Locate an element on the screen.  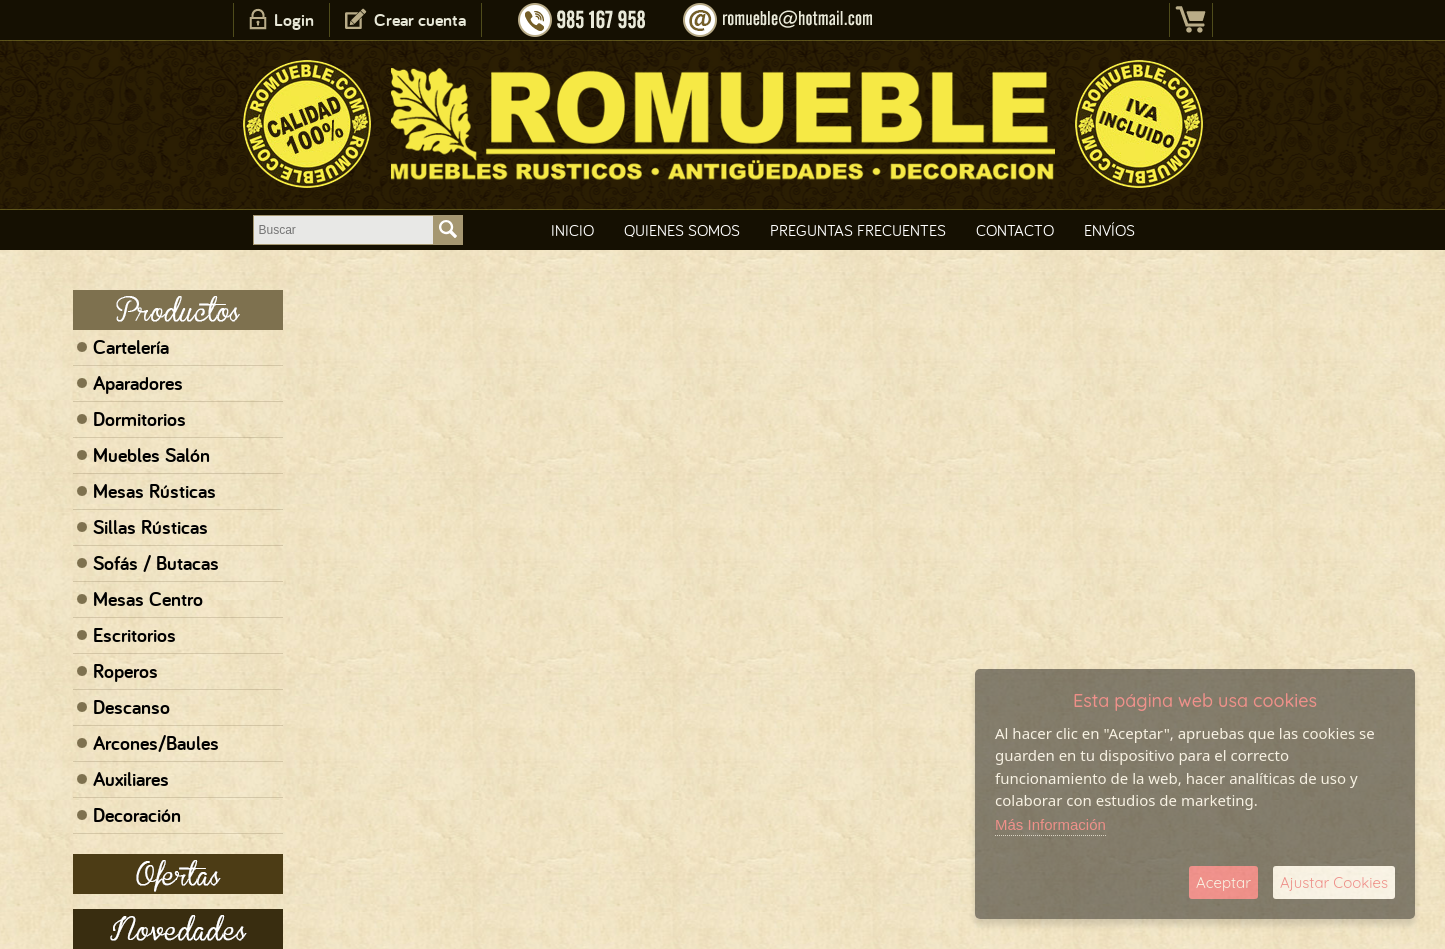
Decoración is located at coordinates (137, 815).